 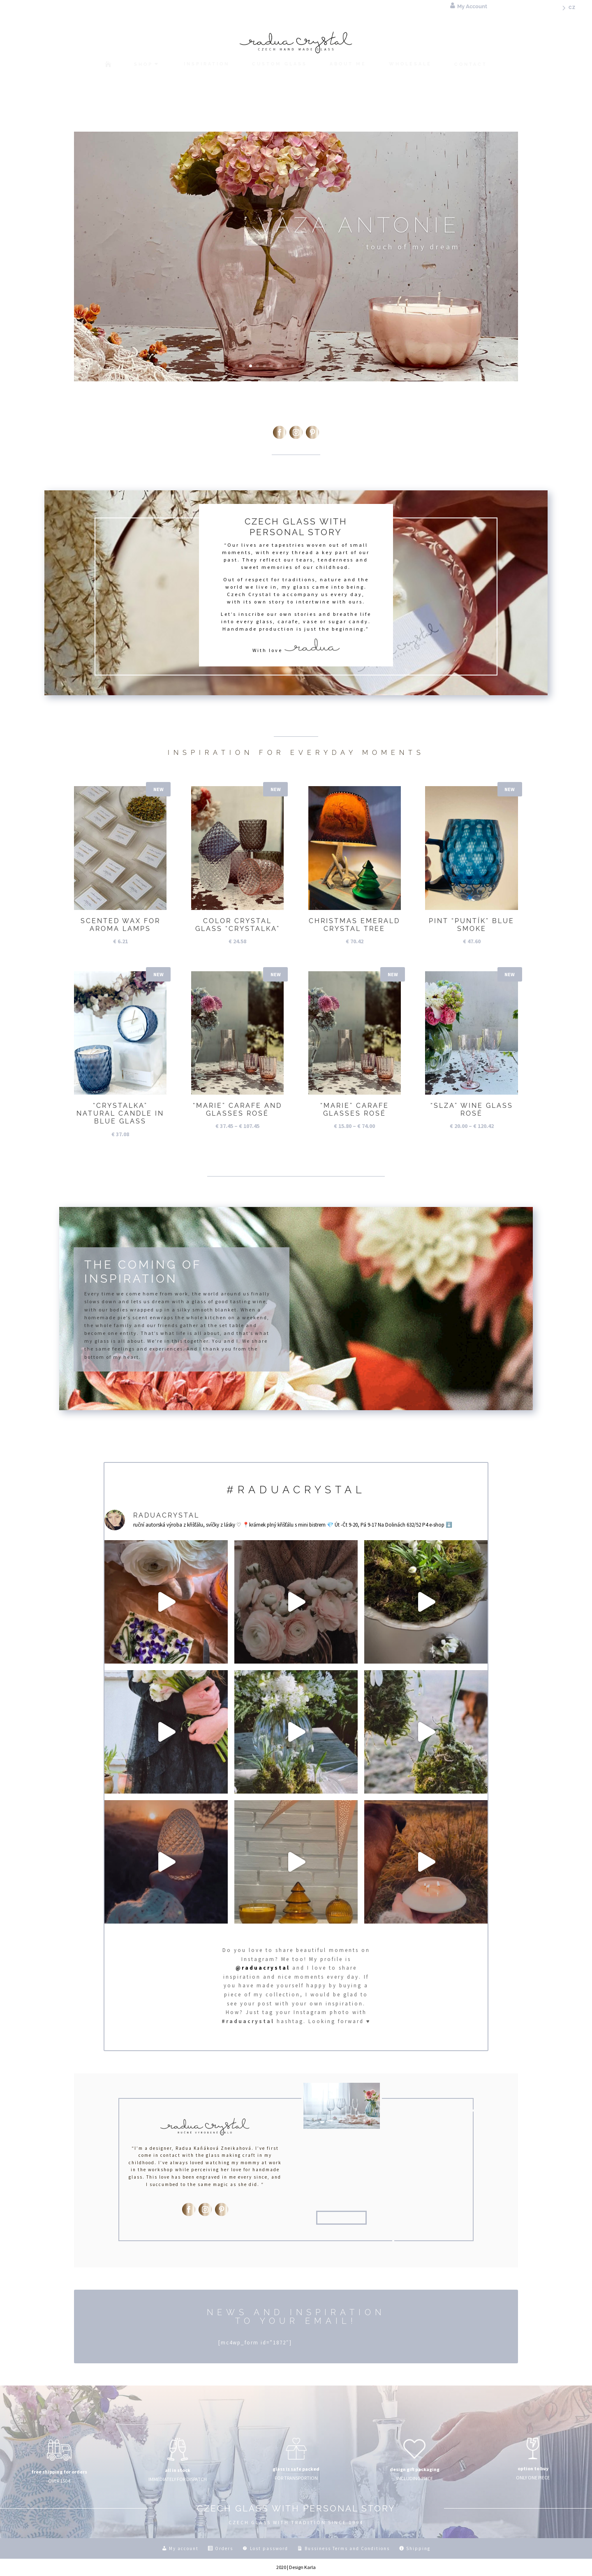 I want to click on 13, so click(x=320, y=365).